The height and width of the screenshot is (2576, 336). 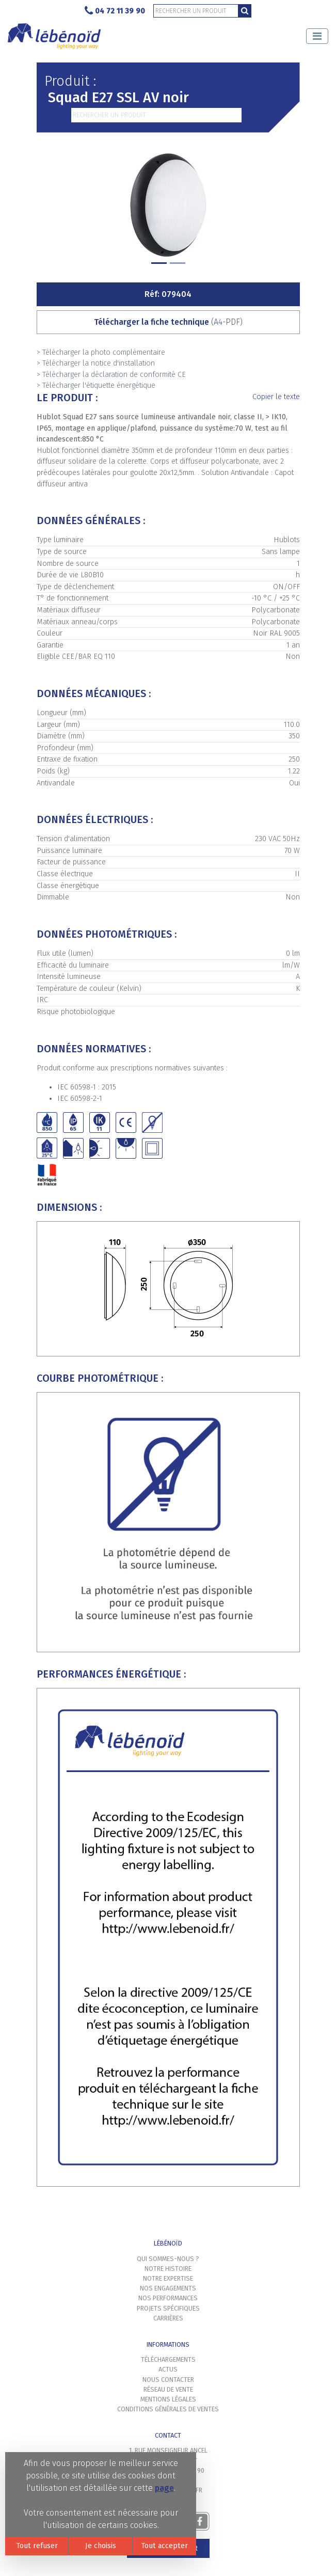 I want to click on > Télécharger la notice d'installation, so click(x=96, y=363).